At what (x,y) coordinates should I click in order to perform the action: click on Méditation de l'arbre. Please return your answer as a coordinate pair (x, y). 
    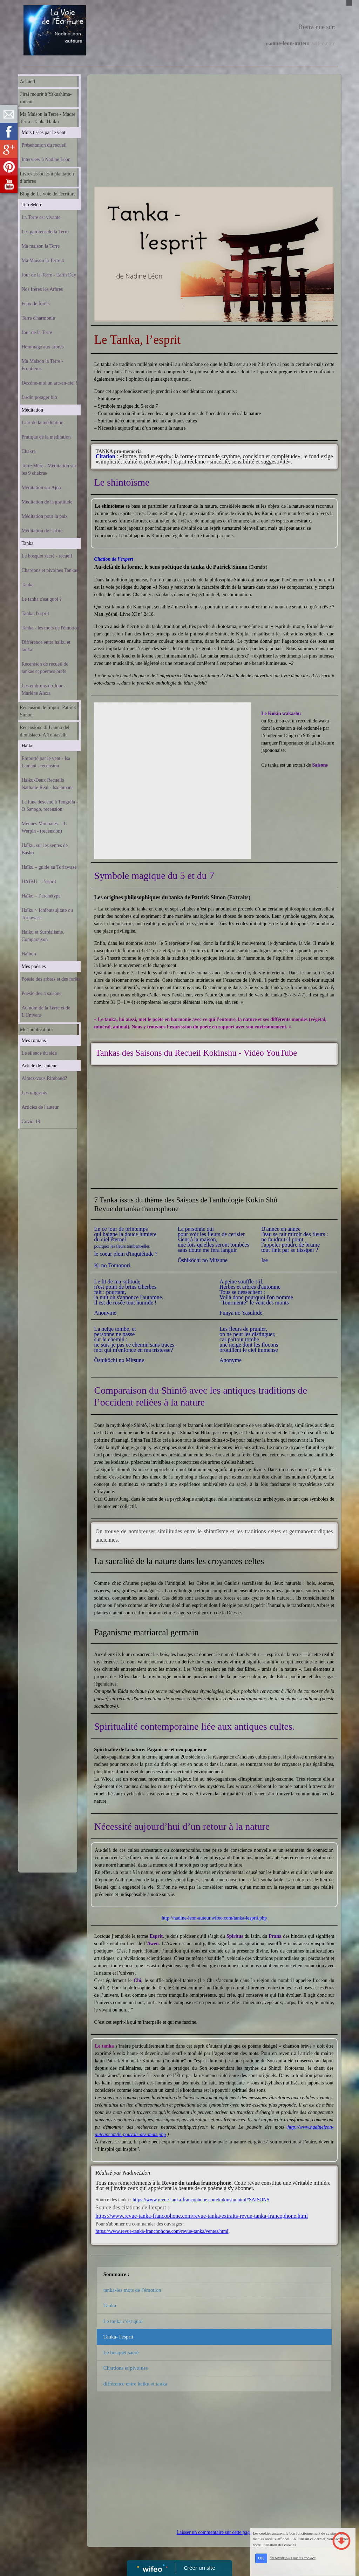
    Looking at the image, I should click on (42, 530).